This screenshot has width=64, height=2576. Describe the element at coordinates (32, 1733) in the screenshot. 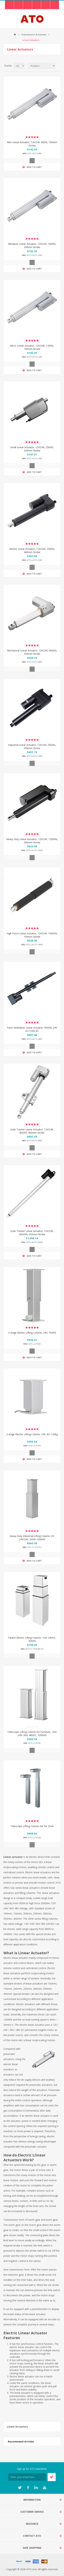

I see `Telescopic Lifting Column for Furniture, 12V/ 24V/ 36V/ 48VDC, 10000N` at that location.